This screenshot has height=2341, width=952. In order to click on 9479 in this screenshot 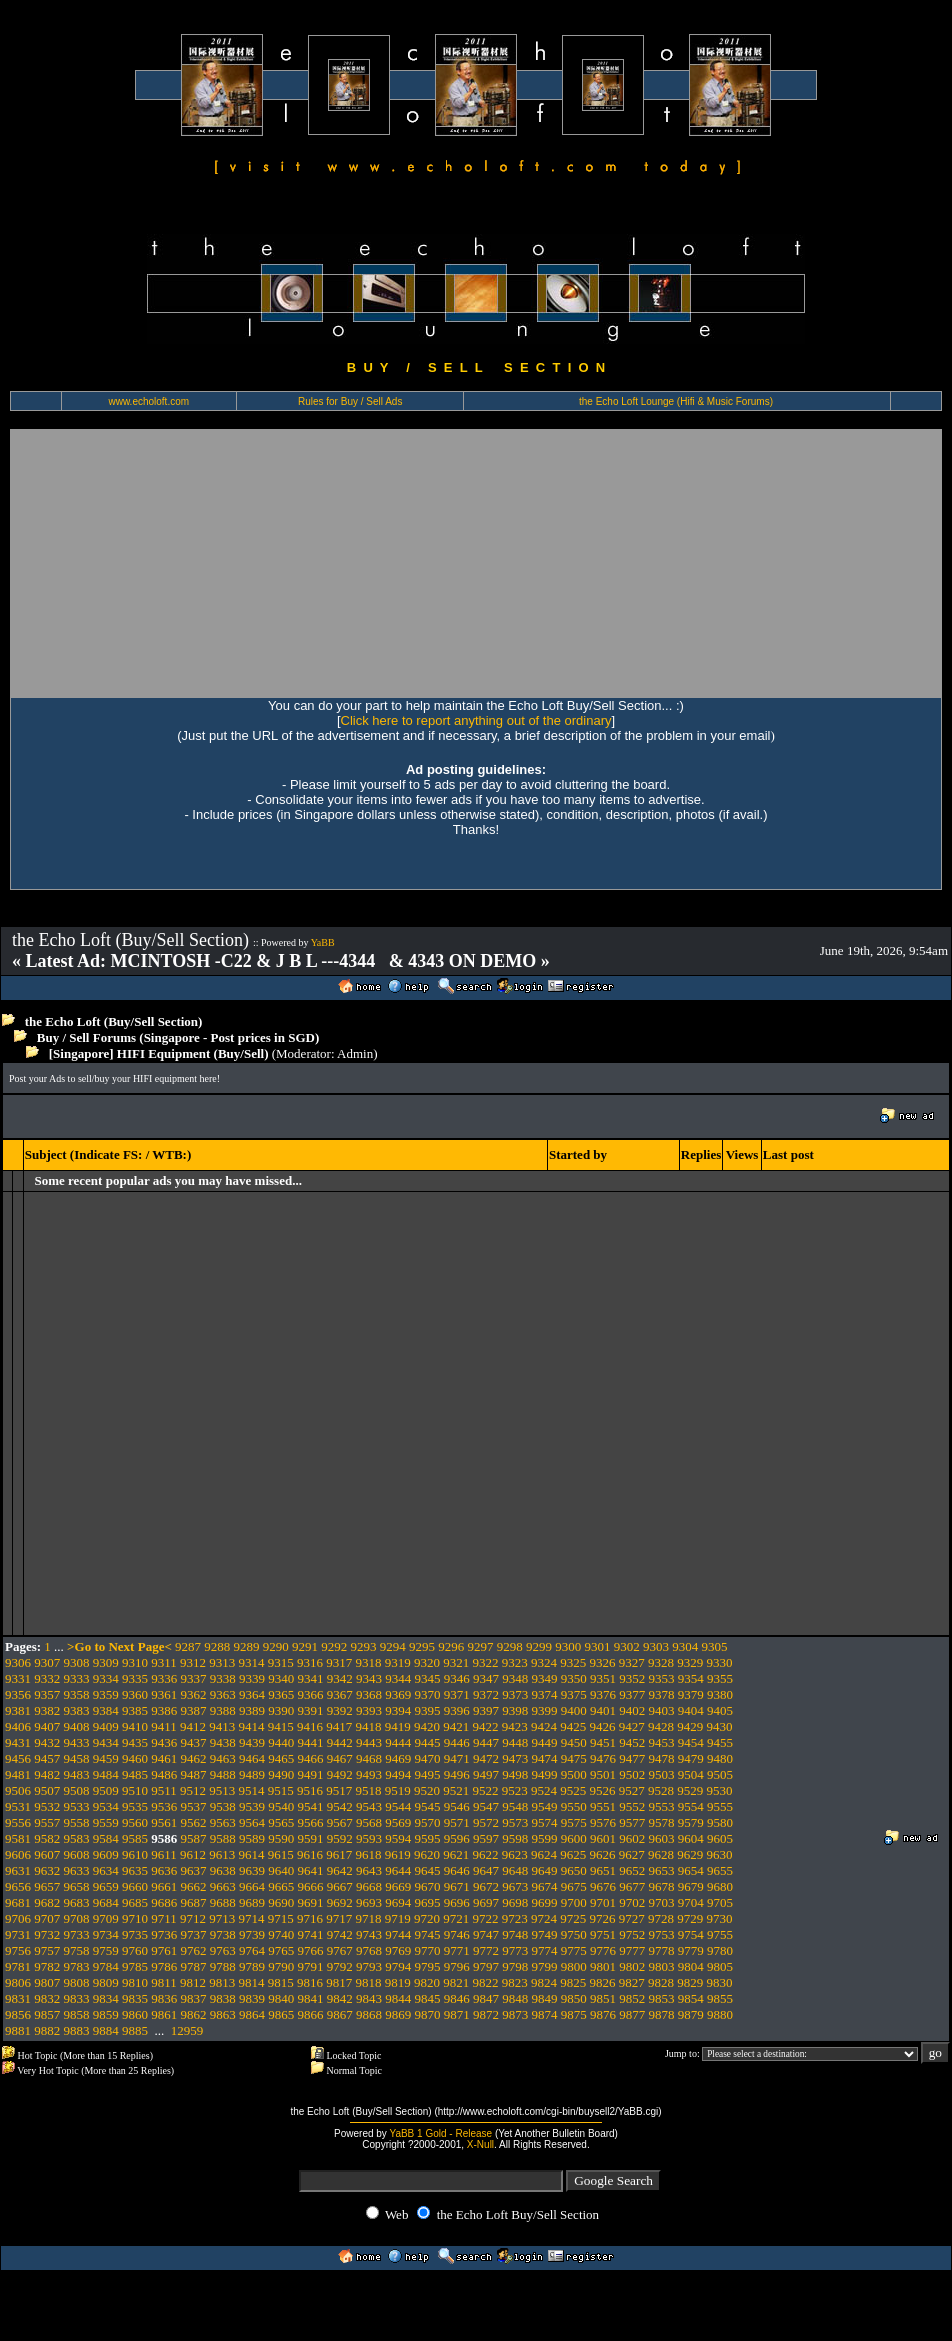, I will do `click(691, 1758)`.